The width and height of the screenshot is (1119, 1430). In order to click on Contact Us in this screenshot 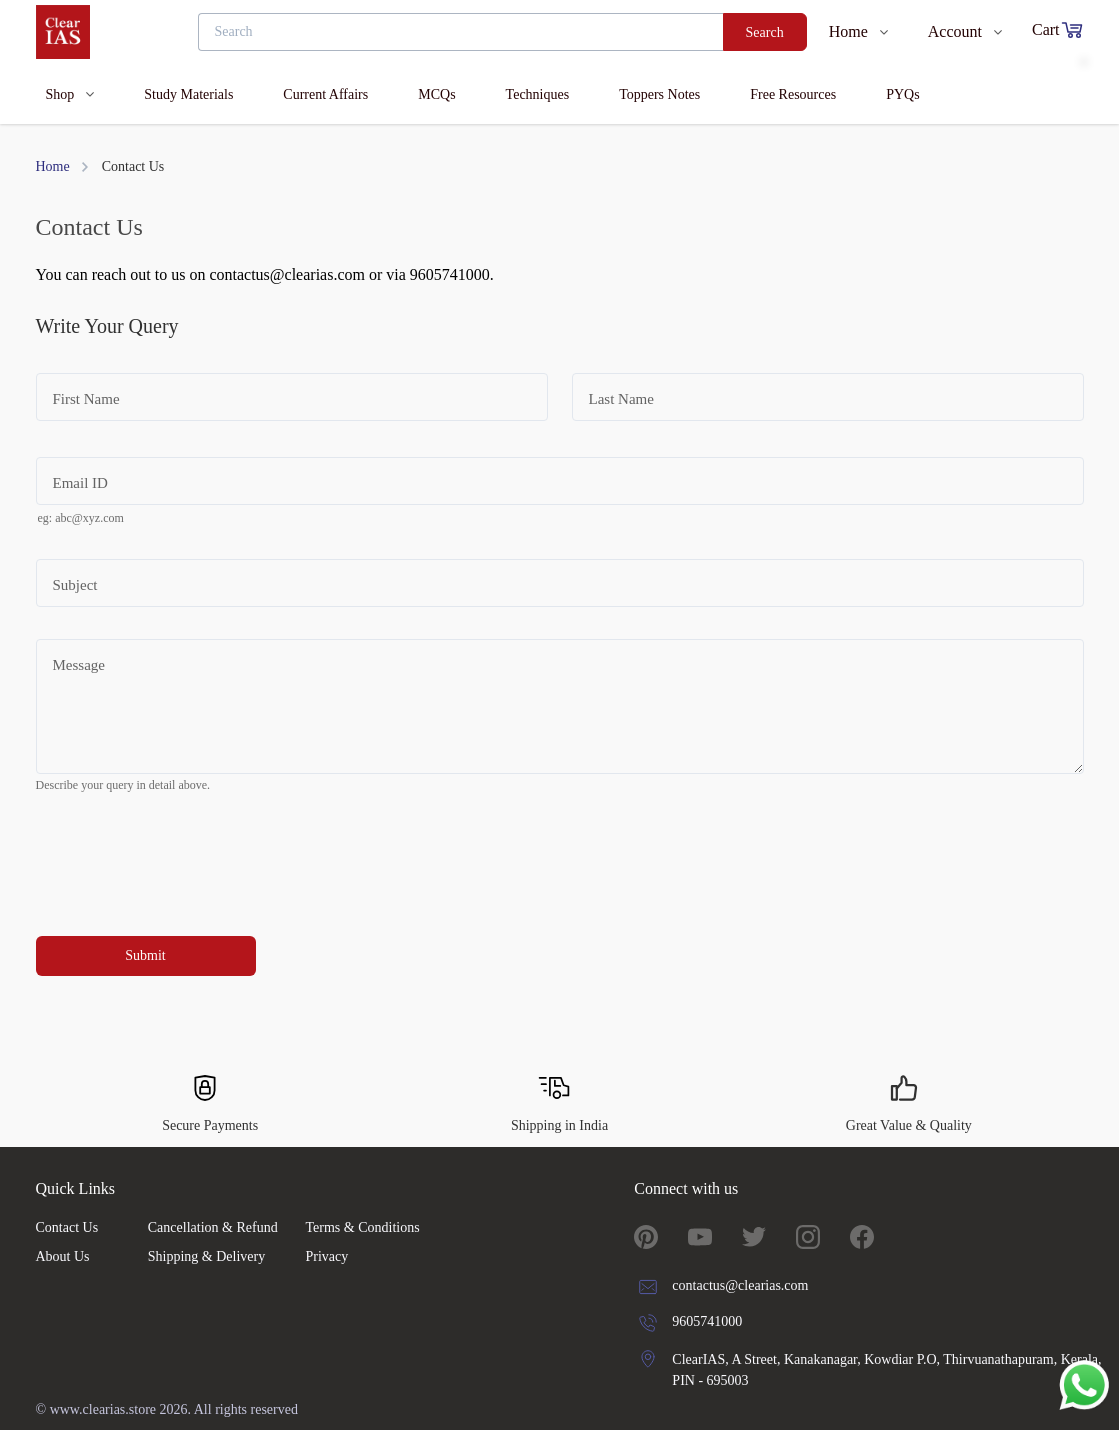, I will do `click(67, 1227)`.